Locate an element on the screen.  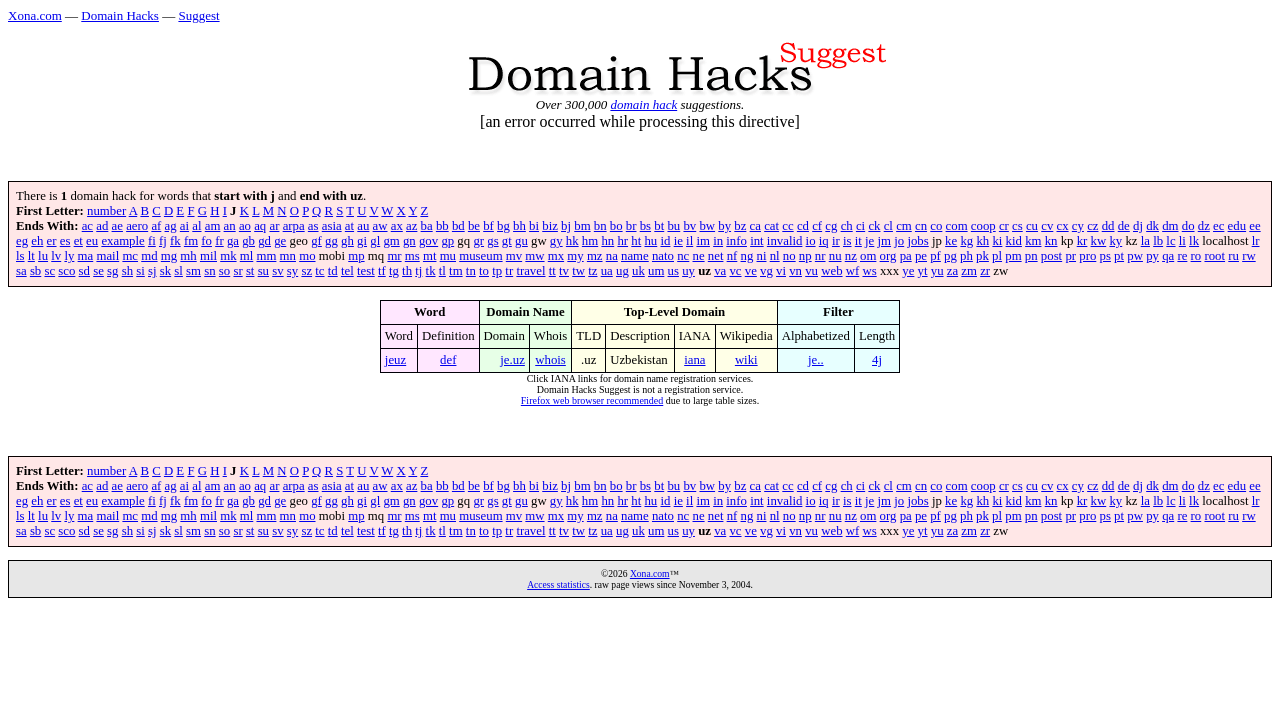
no is located at coordinates (789, 256).